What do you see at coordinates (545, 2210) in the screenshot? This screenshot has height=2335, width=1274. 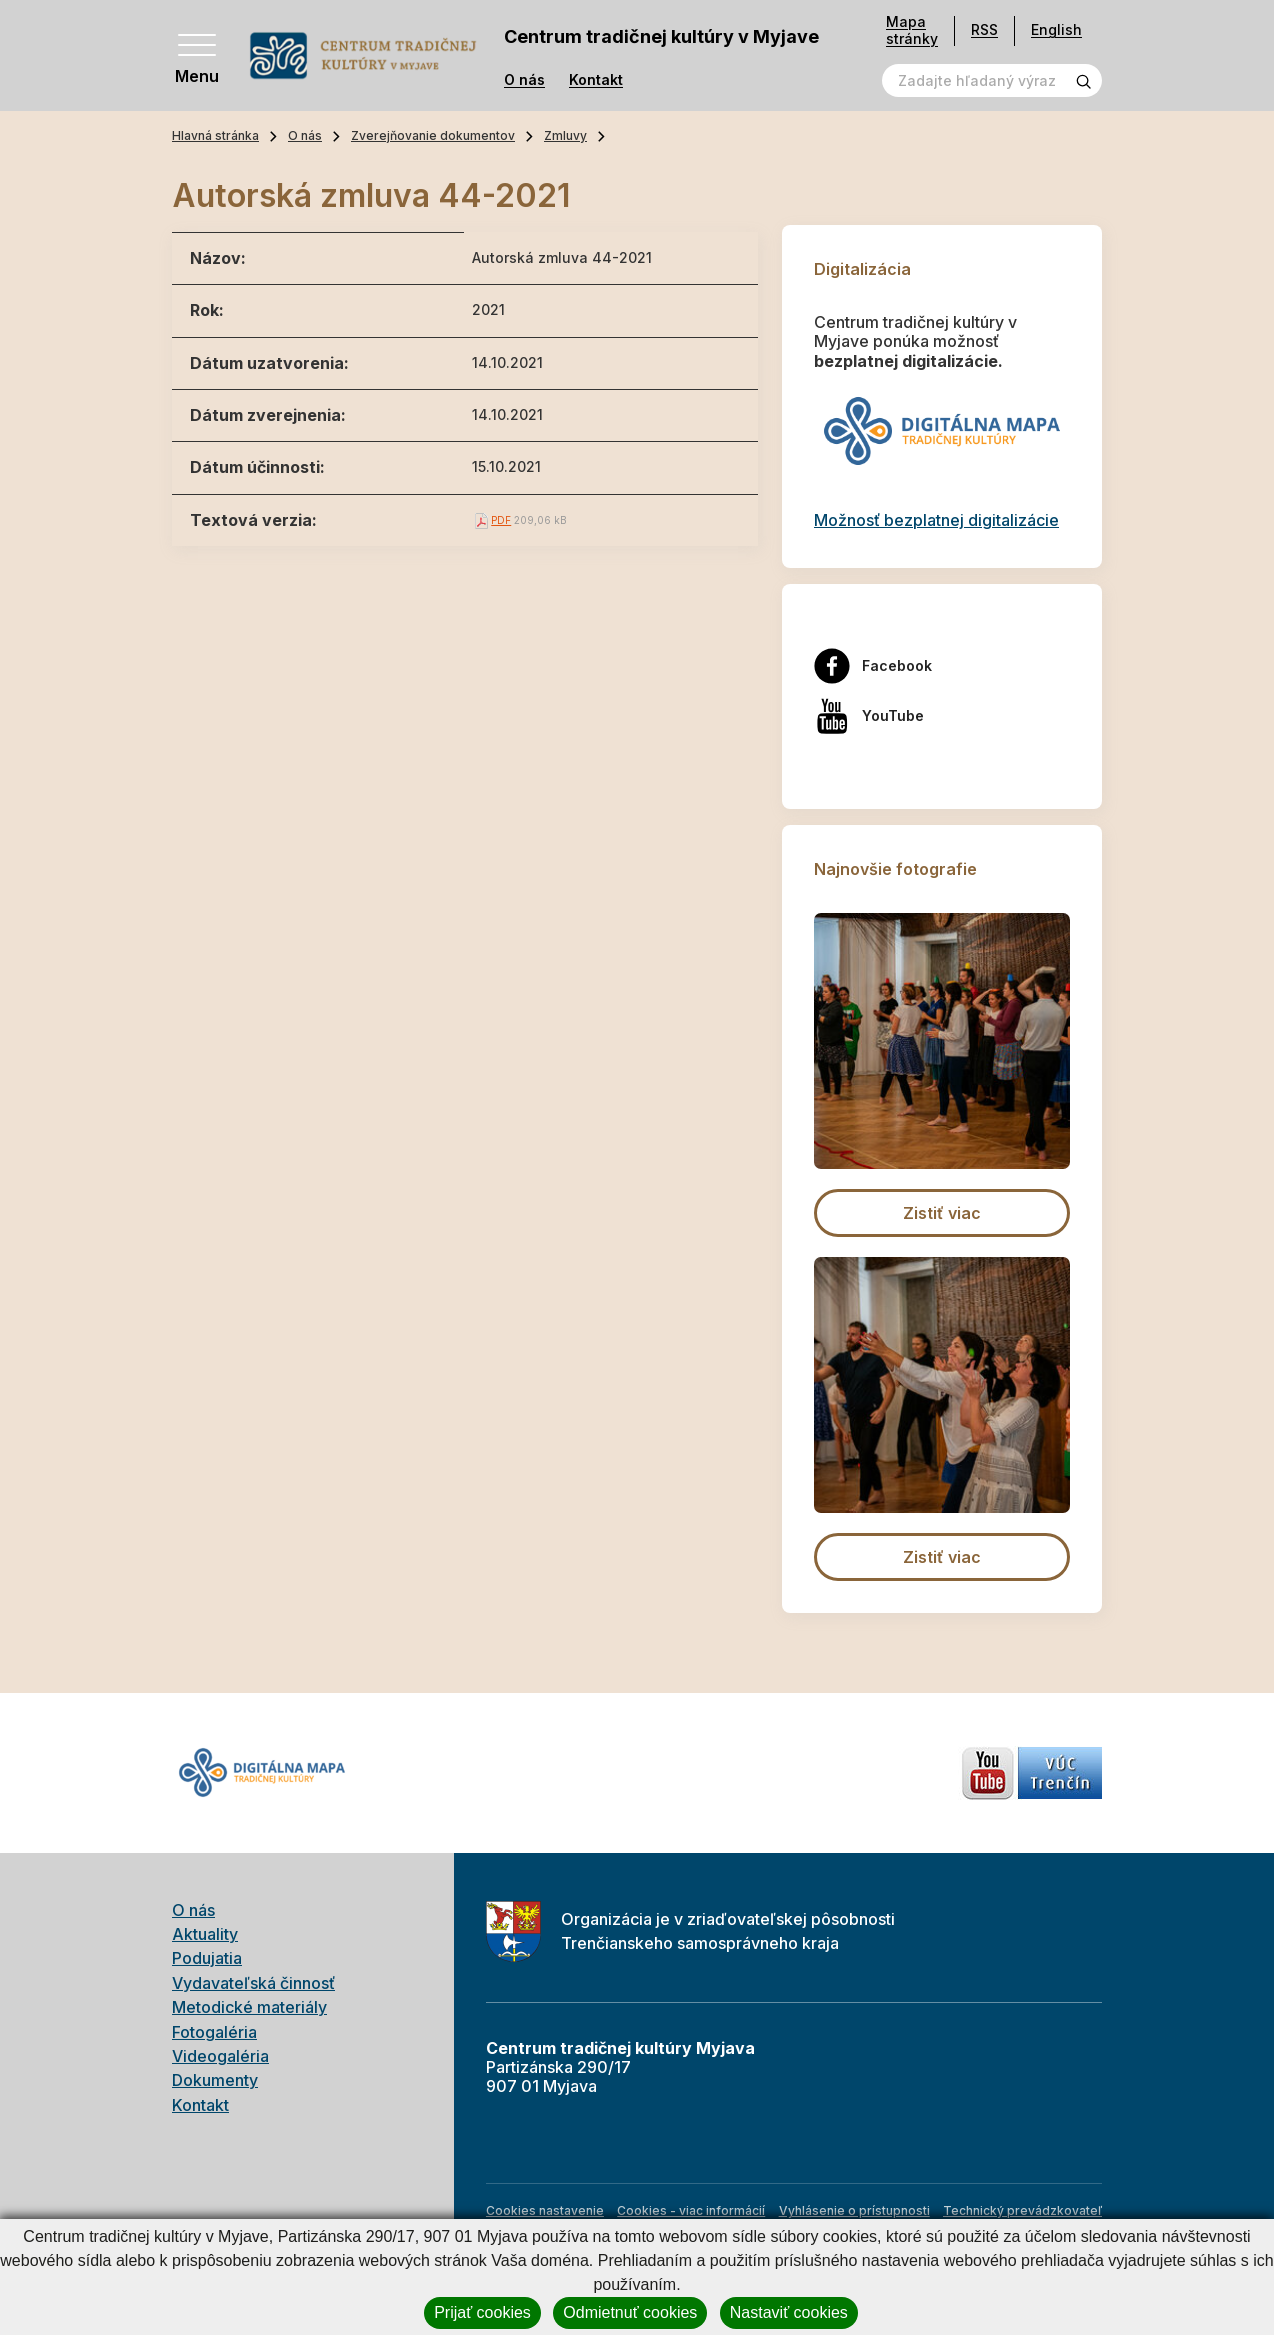 I see `Cookies nastavenie` at bounding box center [545, 2210].